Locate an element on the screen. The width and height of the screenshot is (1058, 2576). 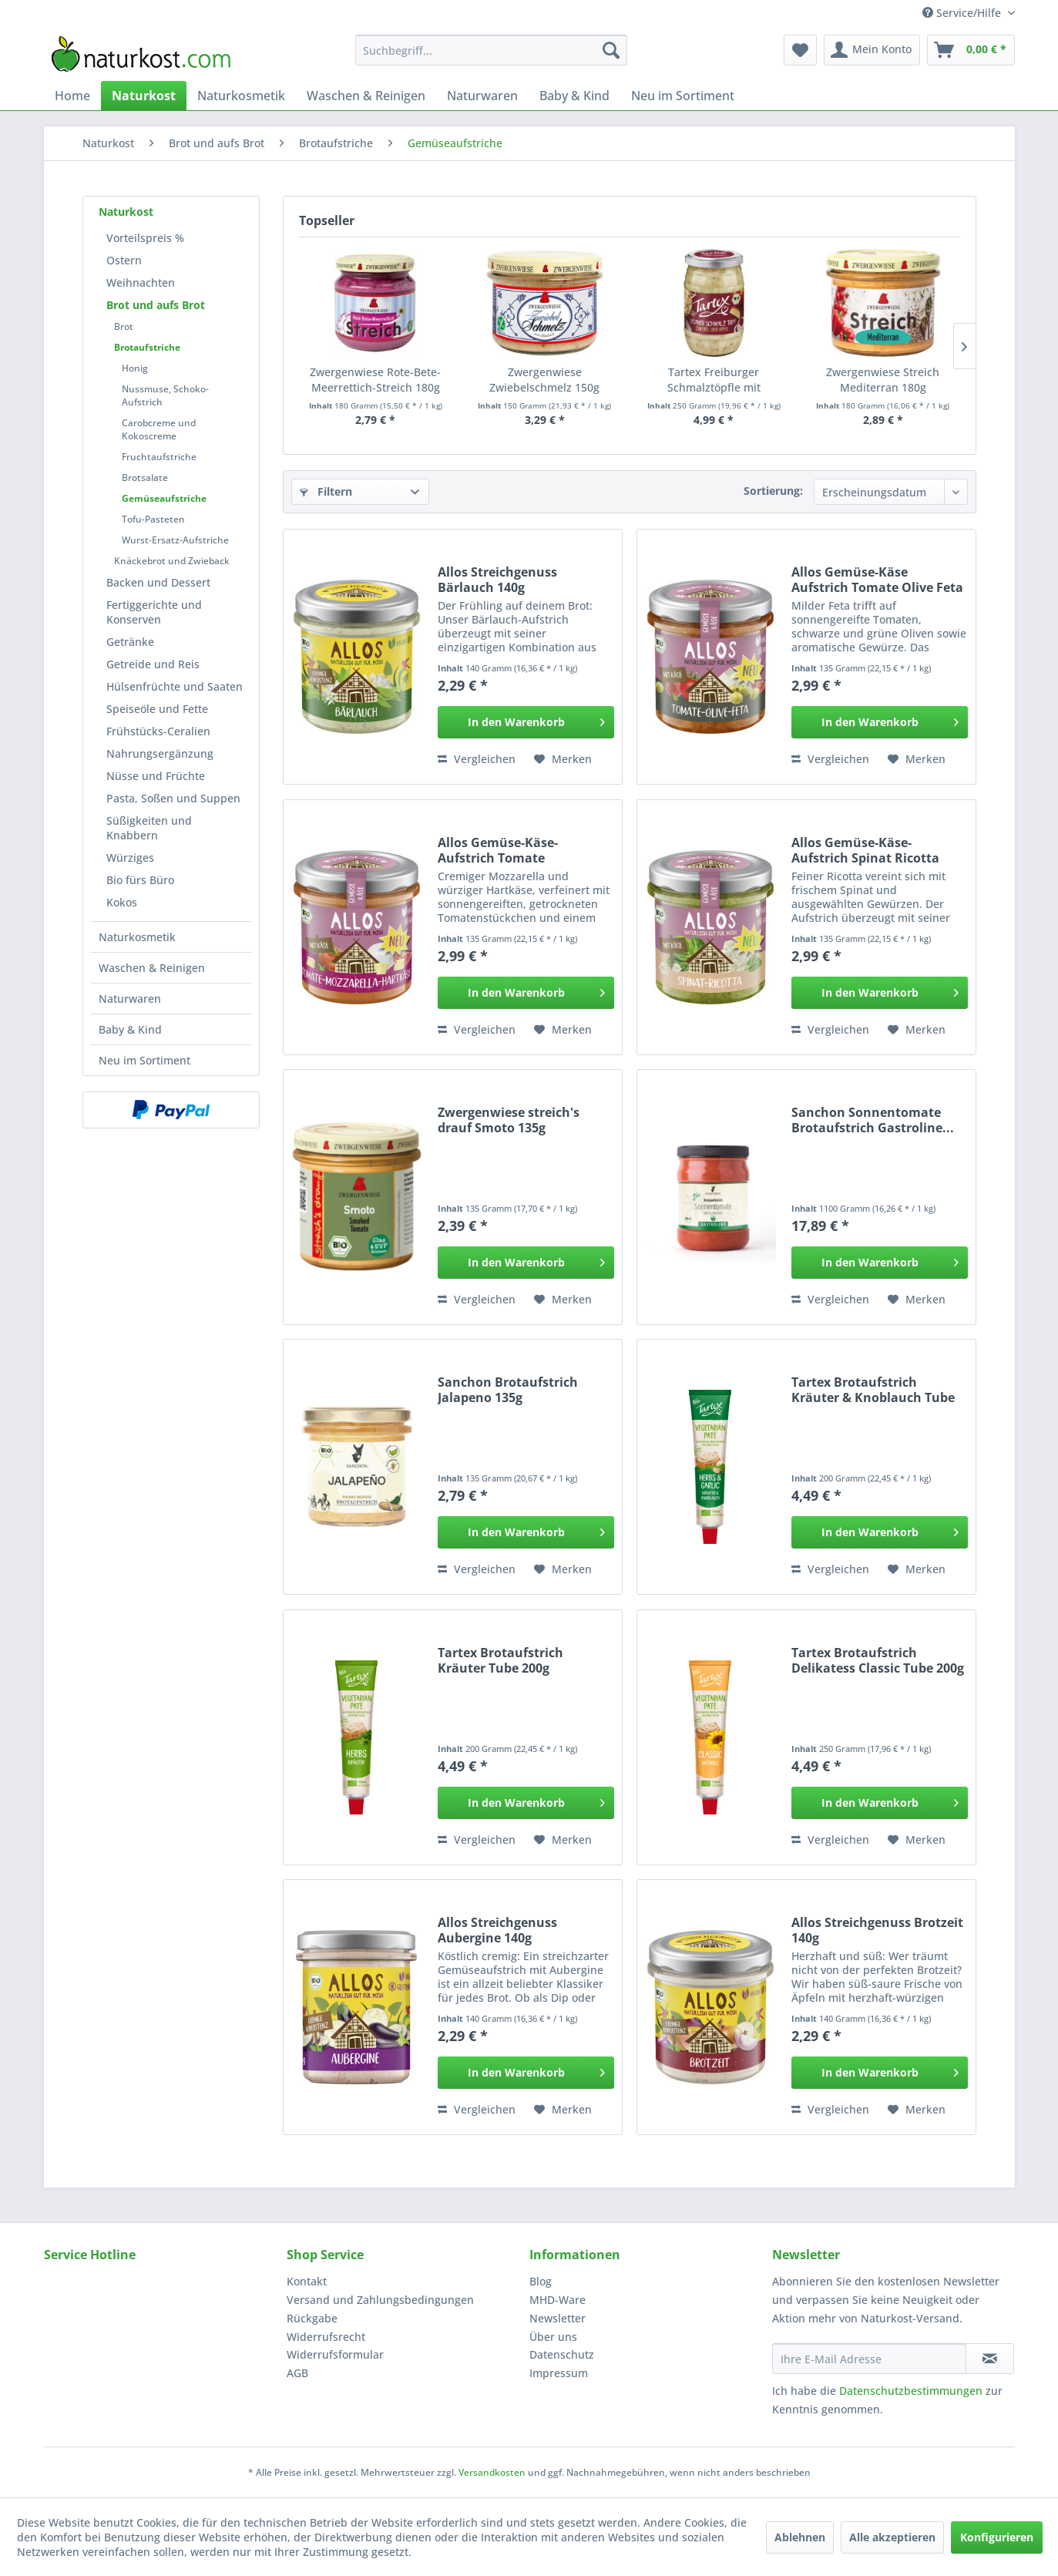
Ostern is located at coordinates (124, 260).